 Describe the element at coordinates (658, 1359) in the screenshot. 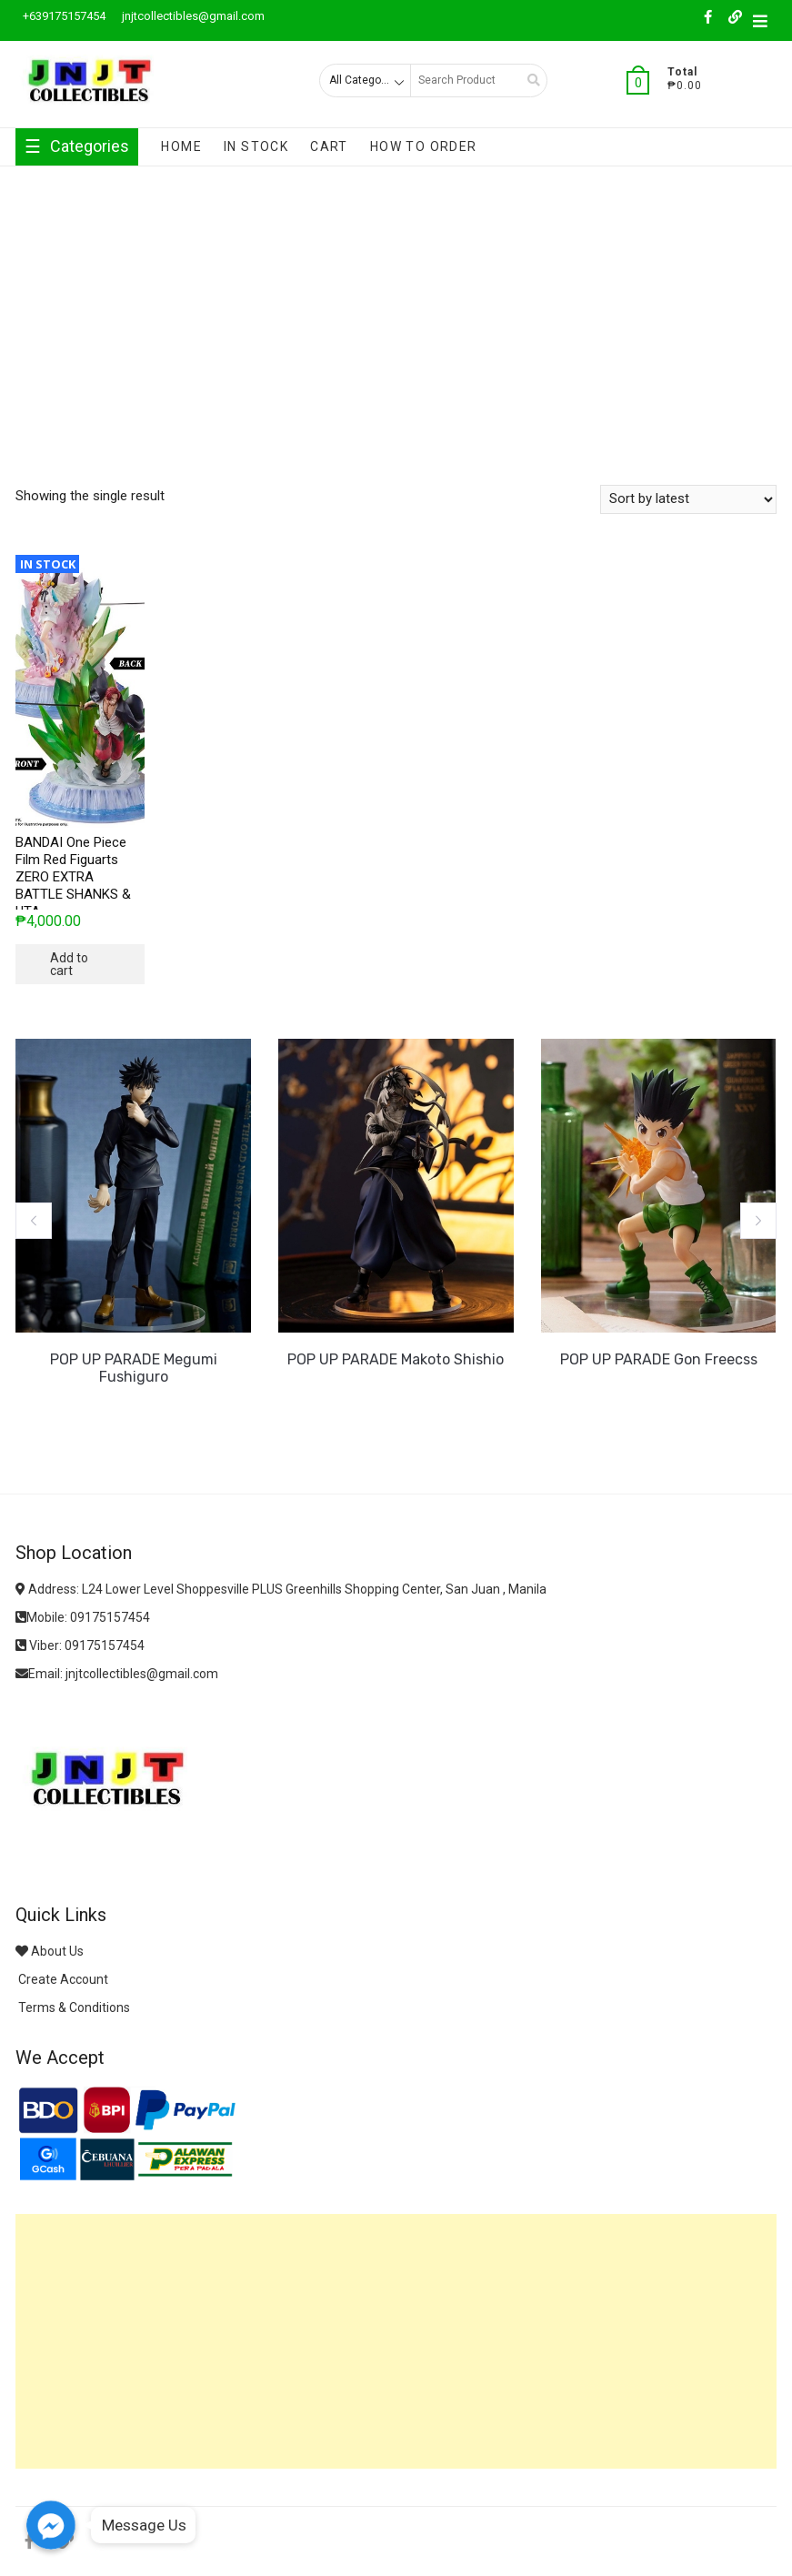

I see `POP UP PARADE Gon Freecss` at that location.